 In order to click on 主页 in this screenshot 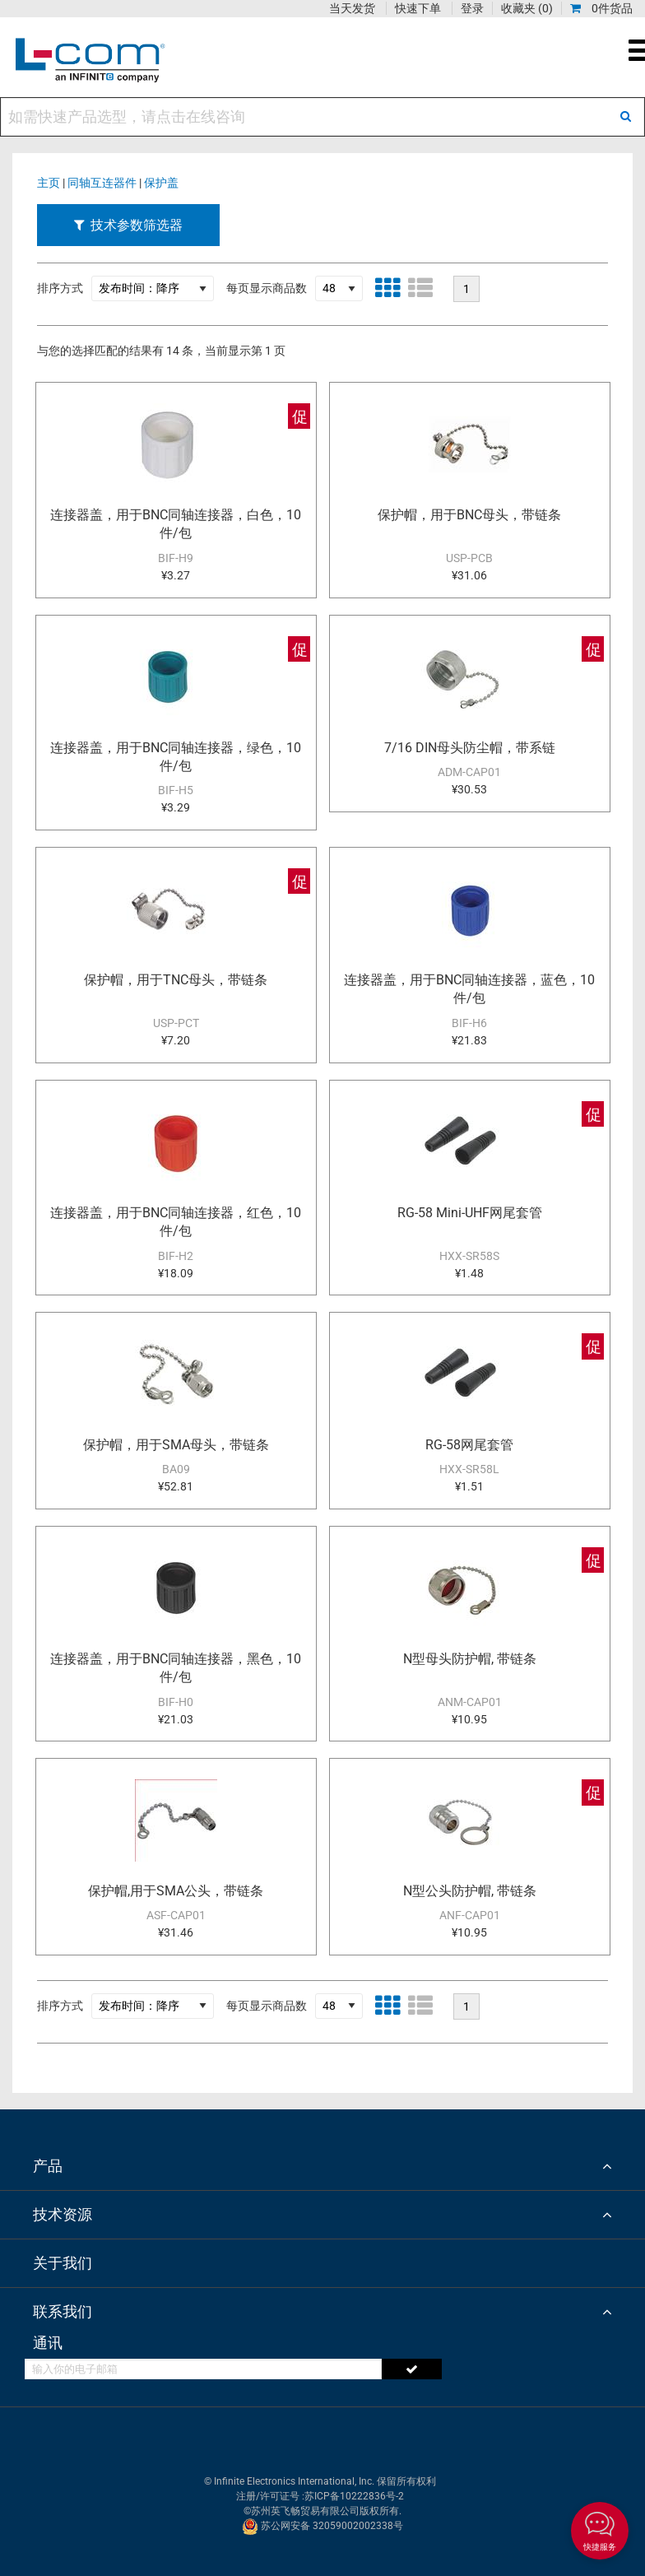, I will do `click(48, 182)`.